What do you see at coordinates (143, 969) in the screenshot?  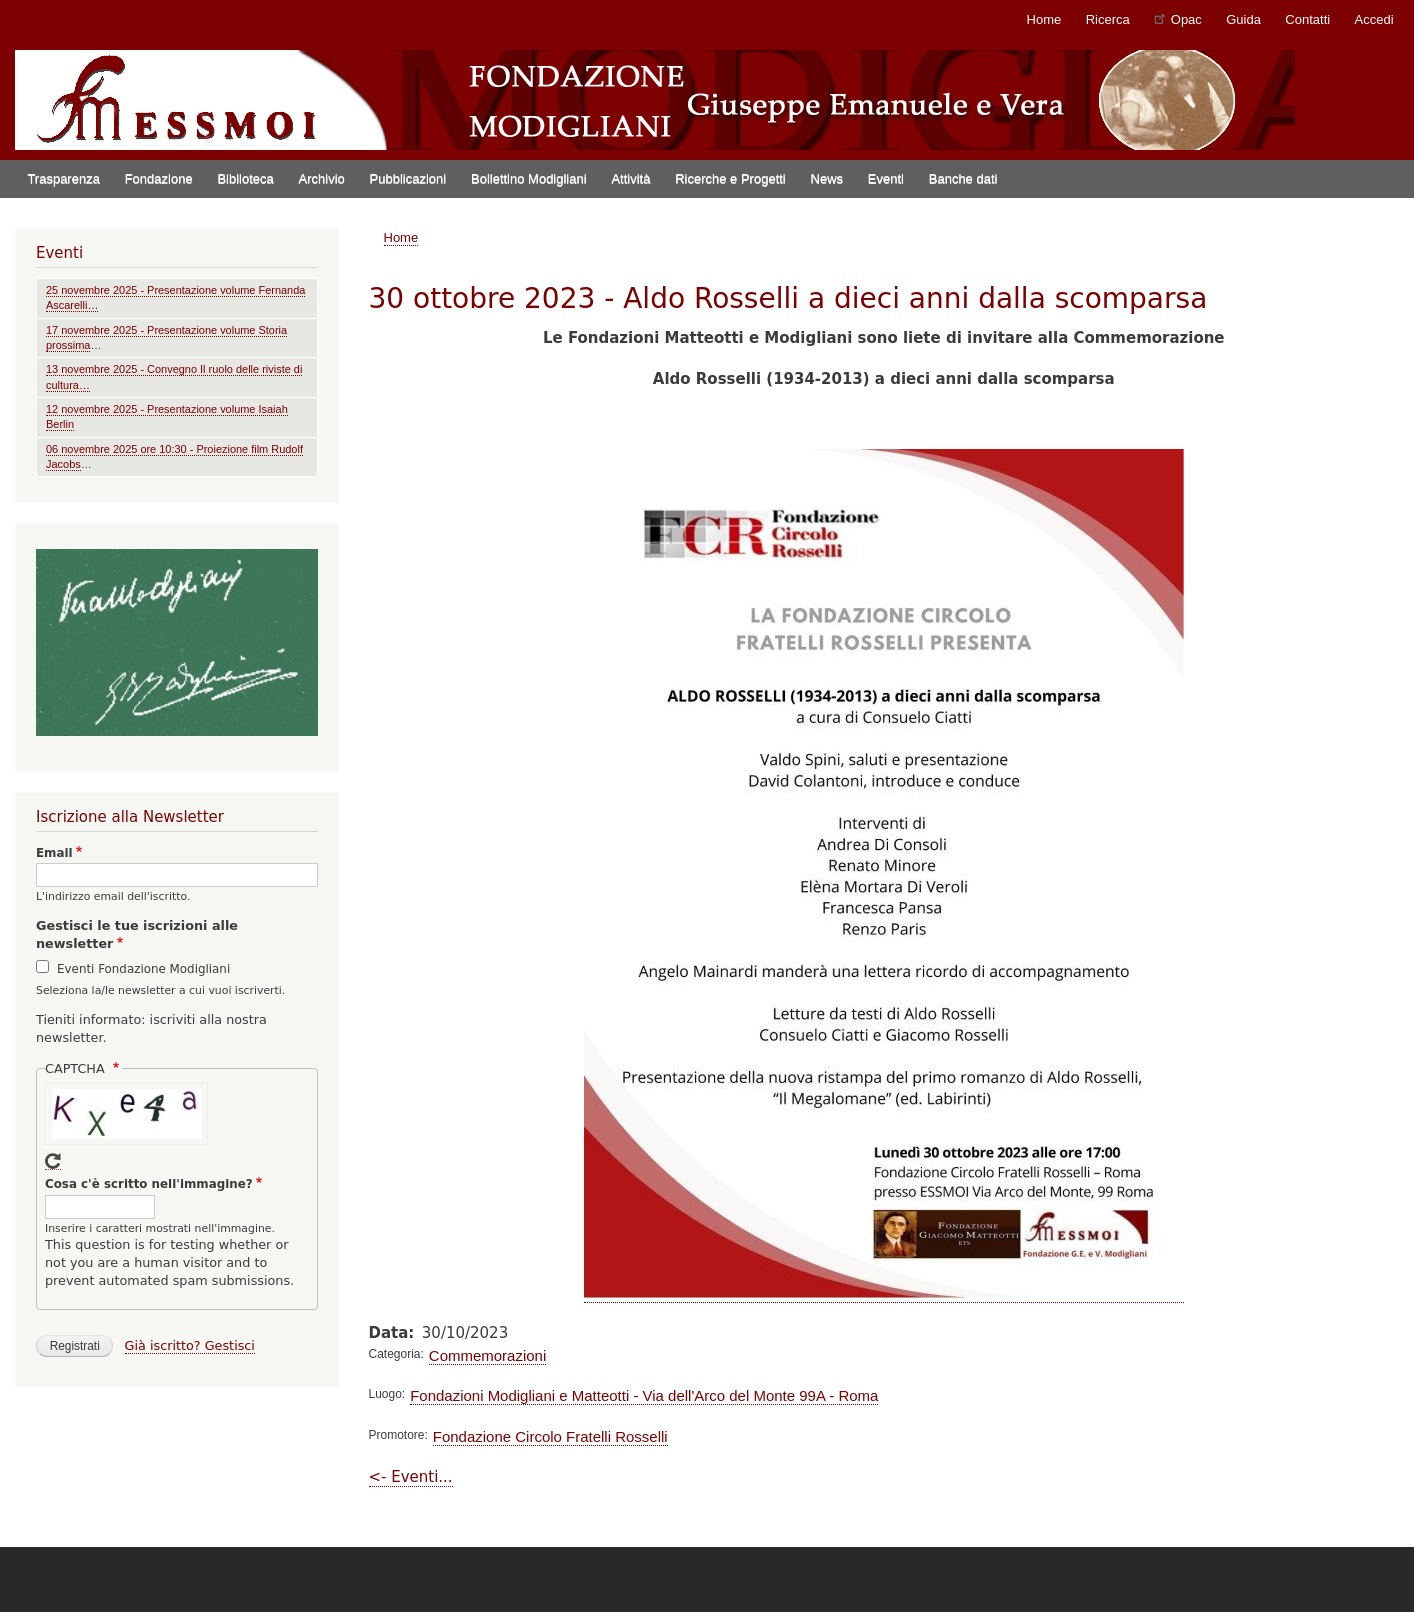 I see `Eventi Fondazione Modigliani` at bounding box center [143, 969].